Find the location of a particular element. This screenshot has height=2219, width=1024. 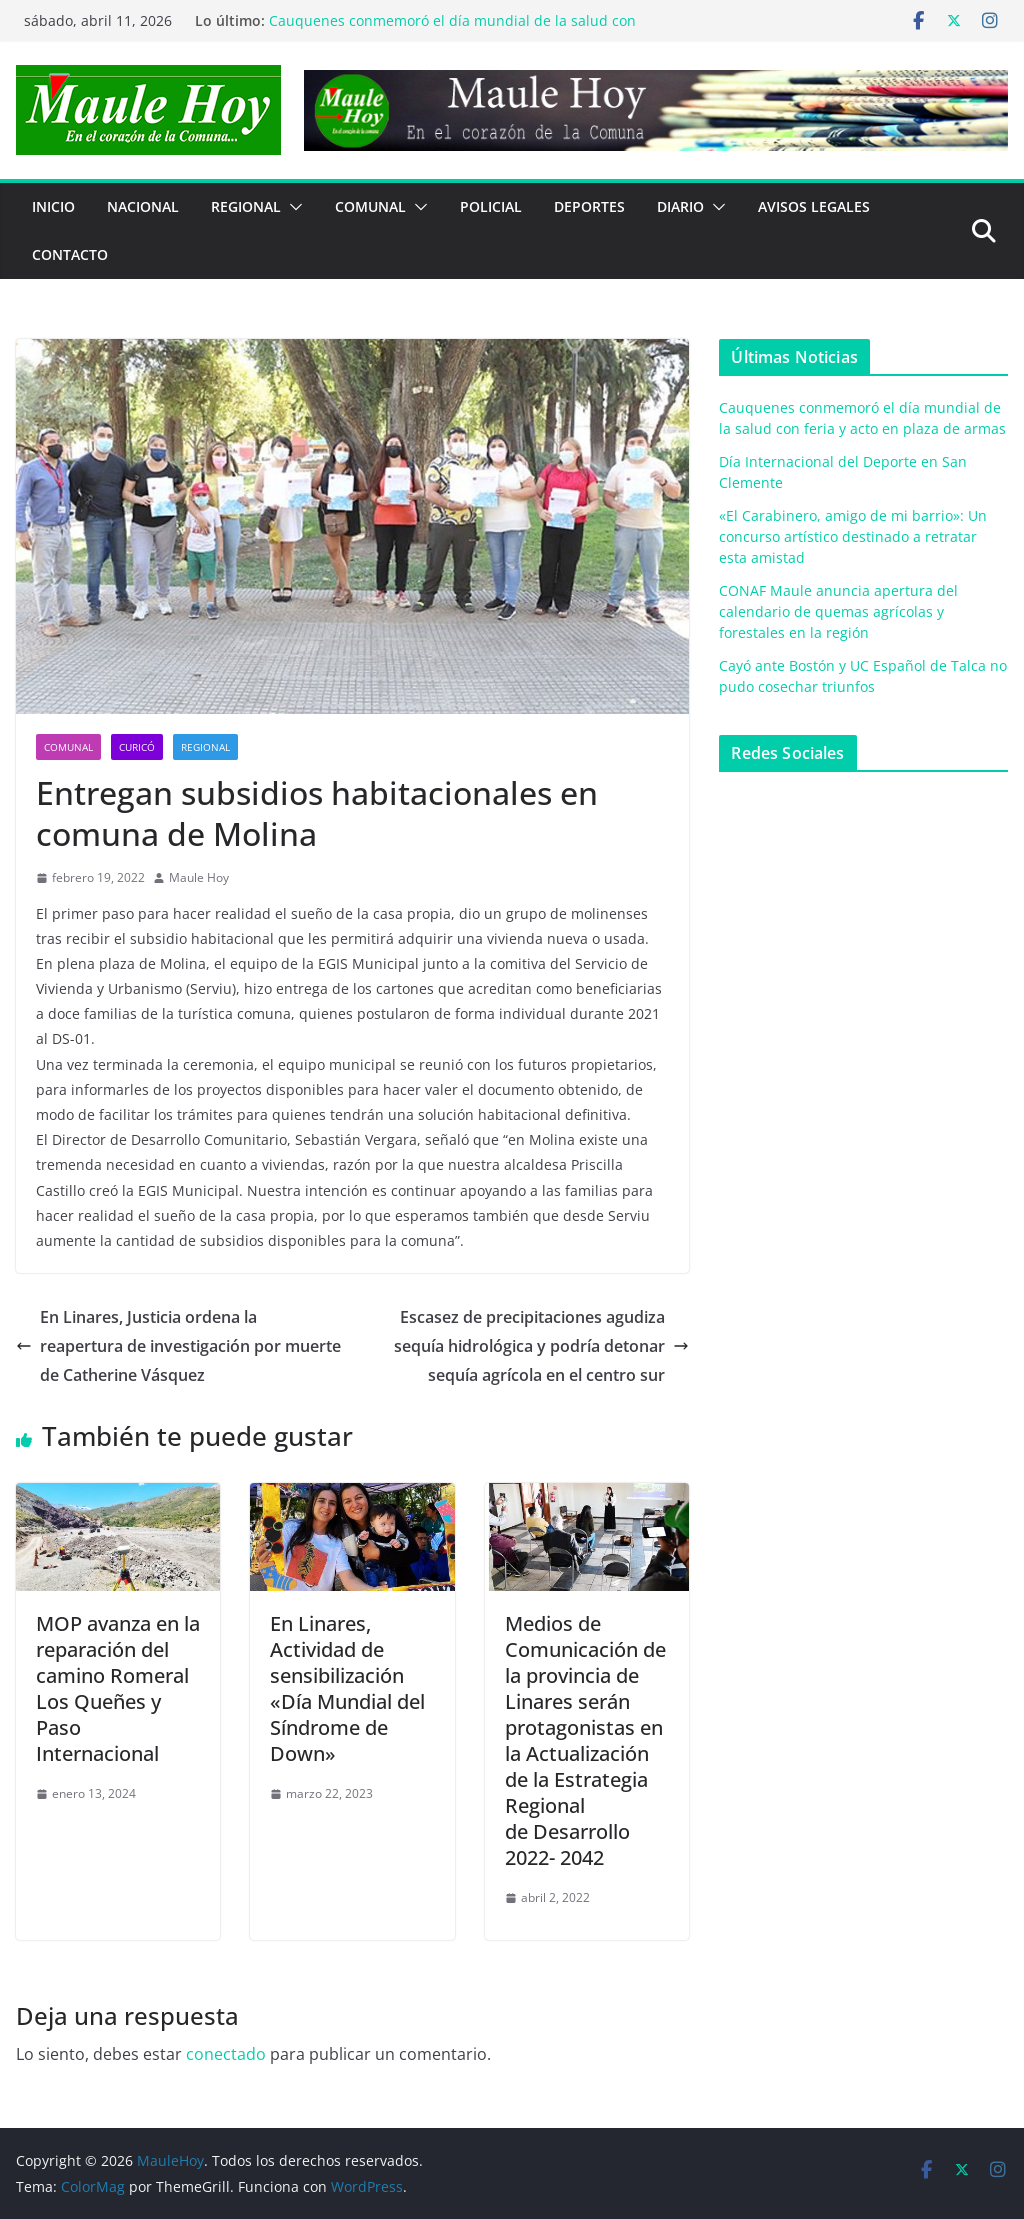

Inicio is located at coordinates (53, 206).